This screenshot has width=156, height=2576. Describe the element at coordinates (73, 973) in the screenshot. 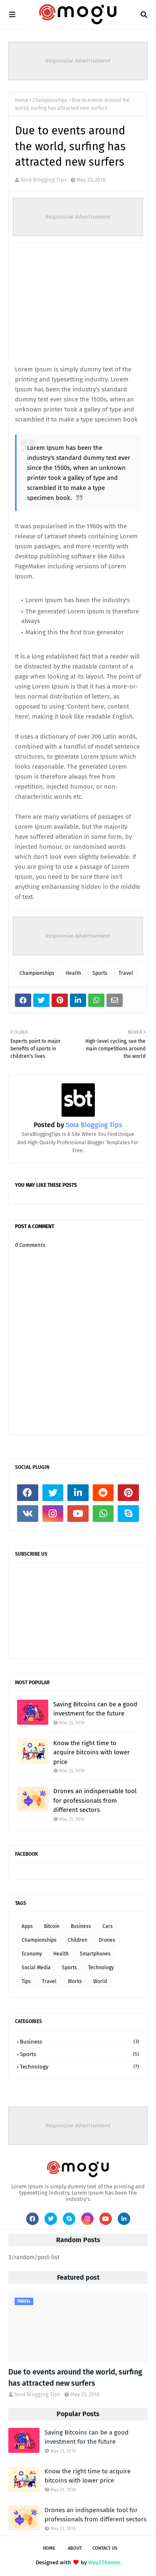

I see `Health` at that location.